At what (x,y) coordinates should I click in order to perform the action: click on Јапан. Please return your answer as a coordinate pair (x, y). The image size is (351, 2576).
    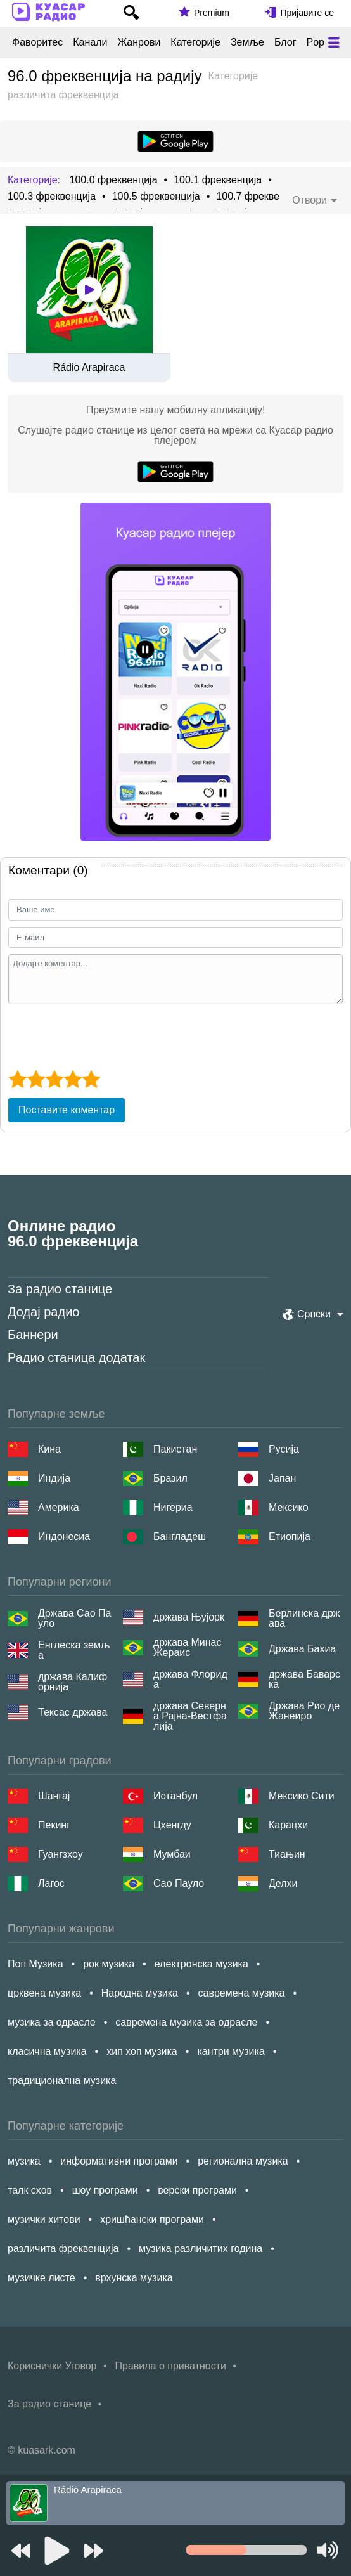
    Looking at the image, I should click on (282, 1478).